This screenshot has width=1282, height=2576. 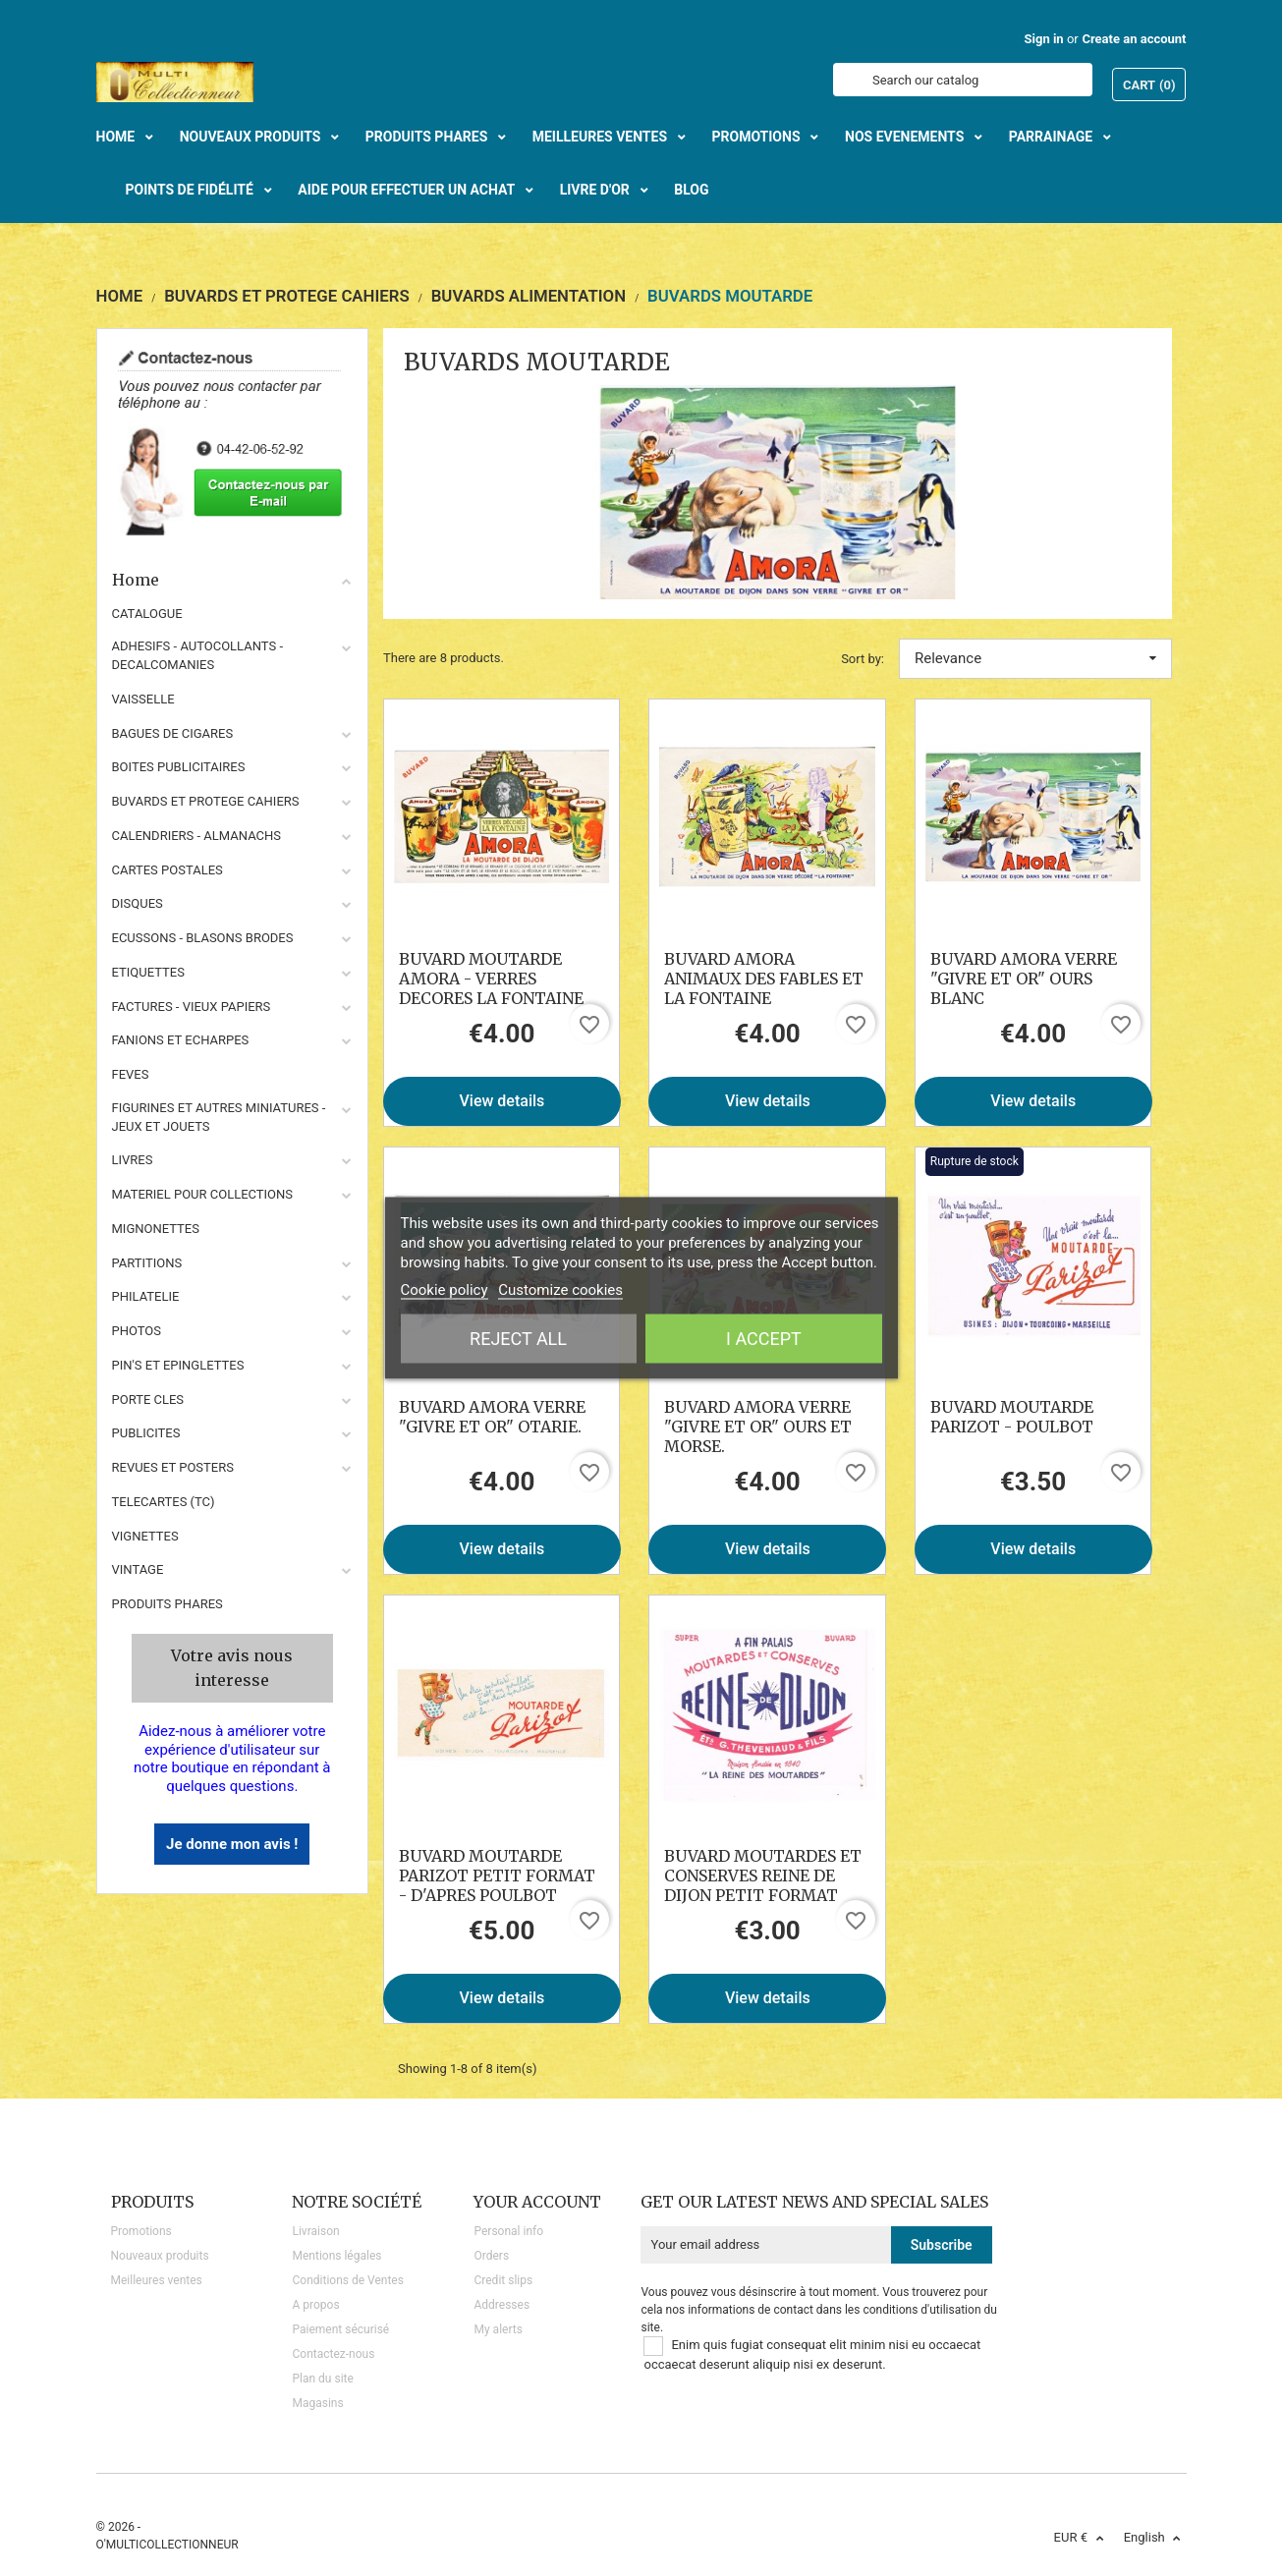 What do you see at coordinates (492, 1416) in the screenshot?
I see `BUVARD AMORA VERRE "GIVRE ET OR" OTARIE.` at bounding box center [492, 1416].